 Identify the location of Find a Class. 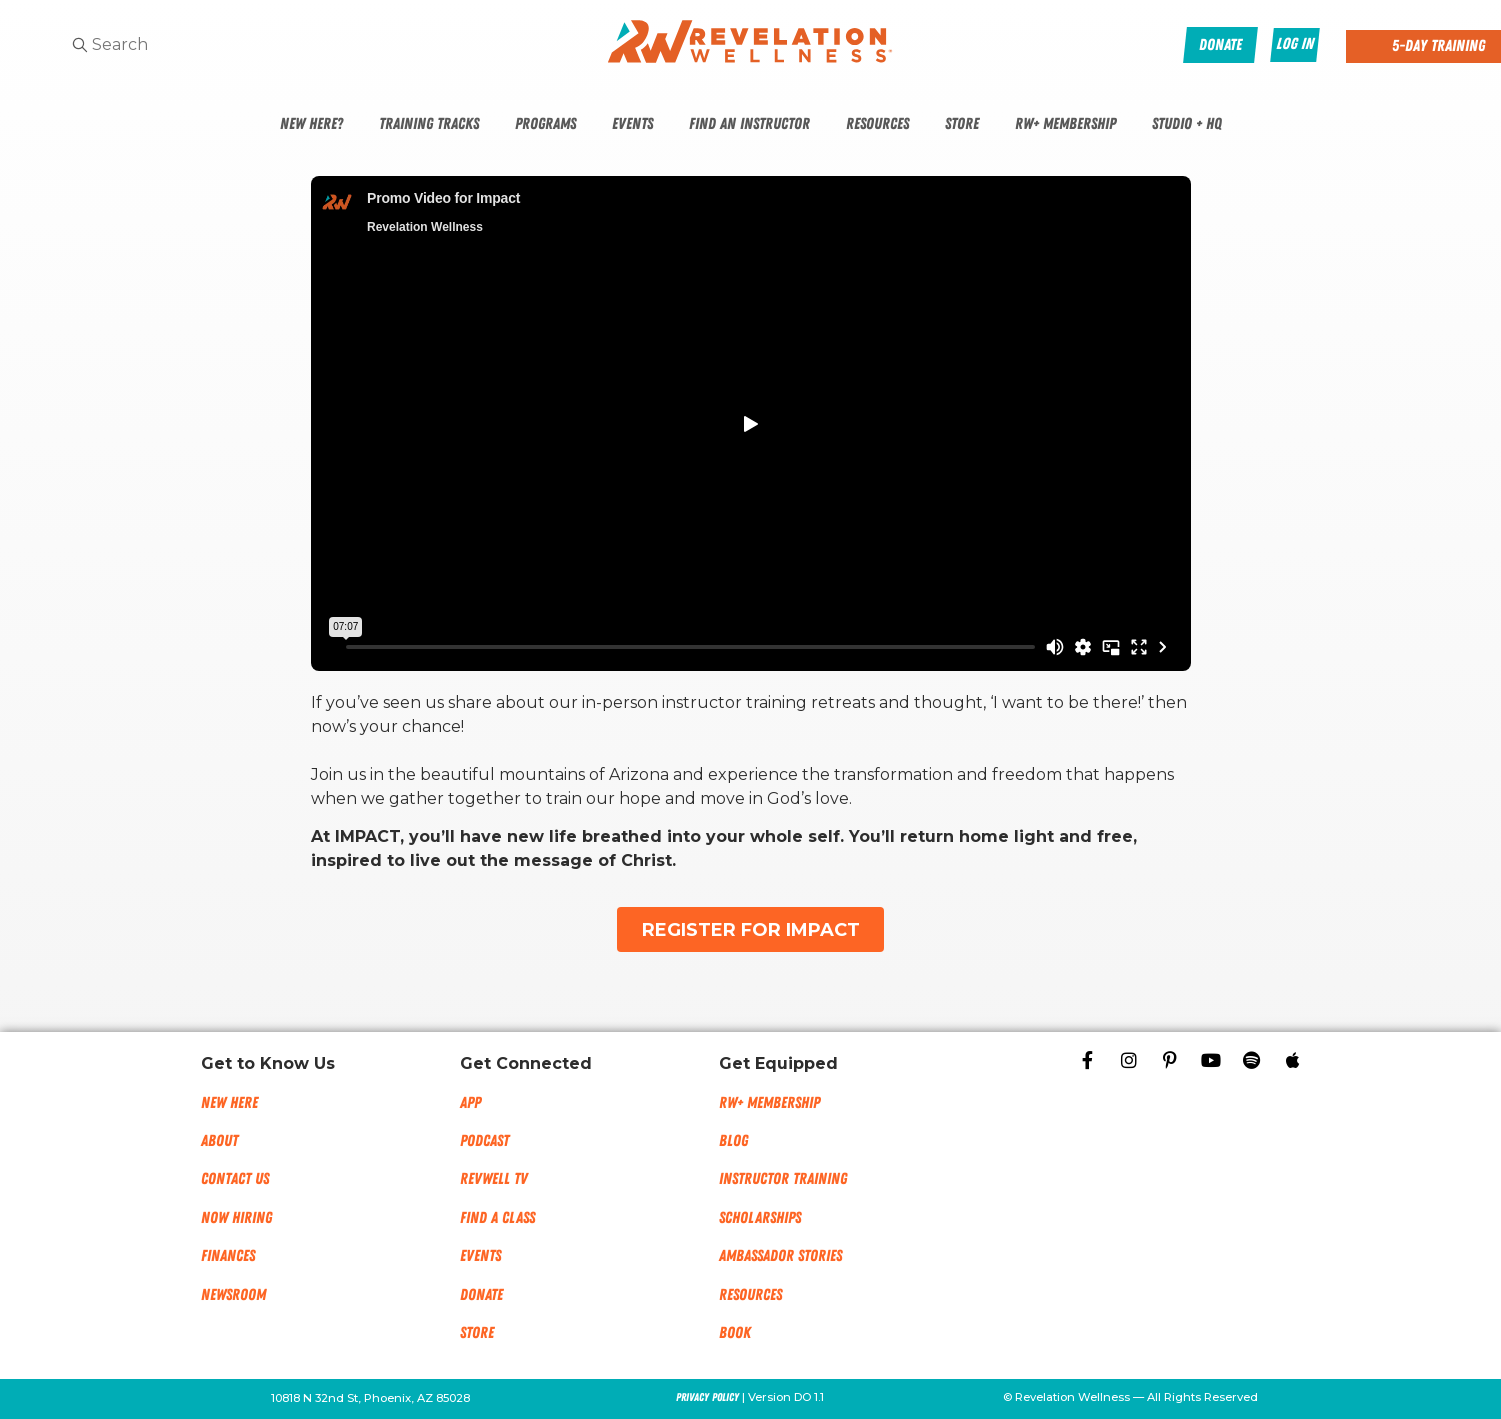
(497, 1218).